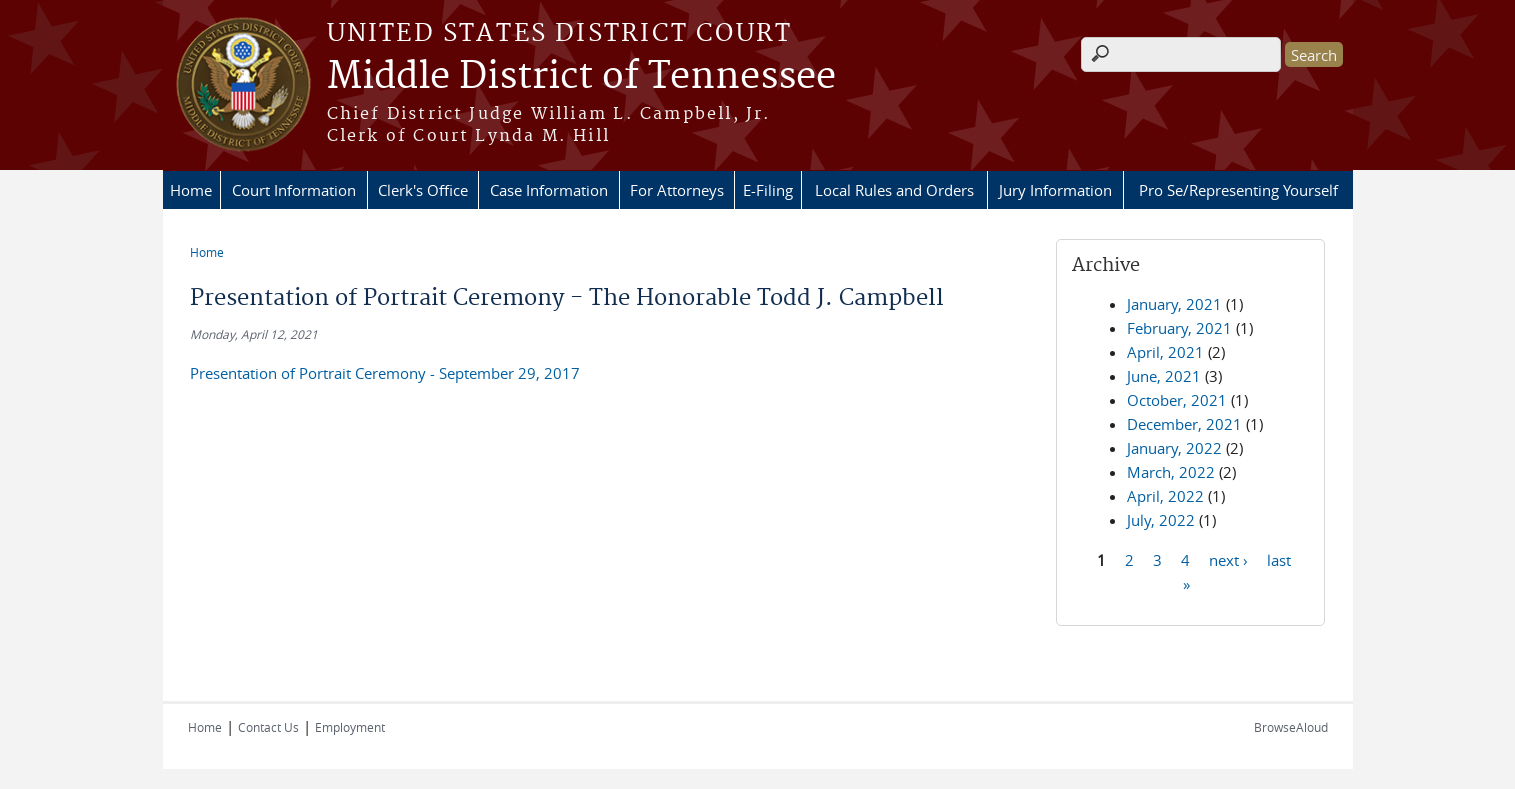  I want to click on January, 2021, so click(1174, 304).